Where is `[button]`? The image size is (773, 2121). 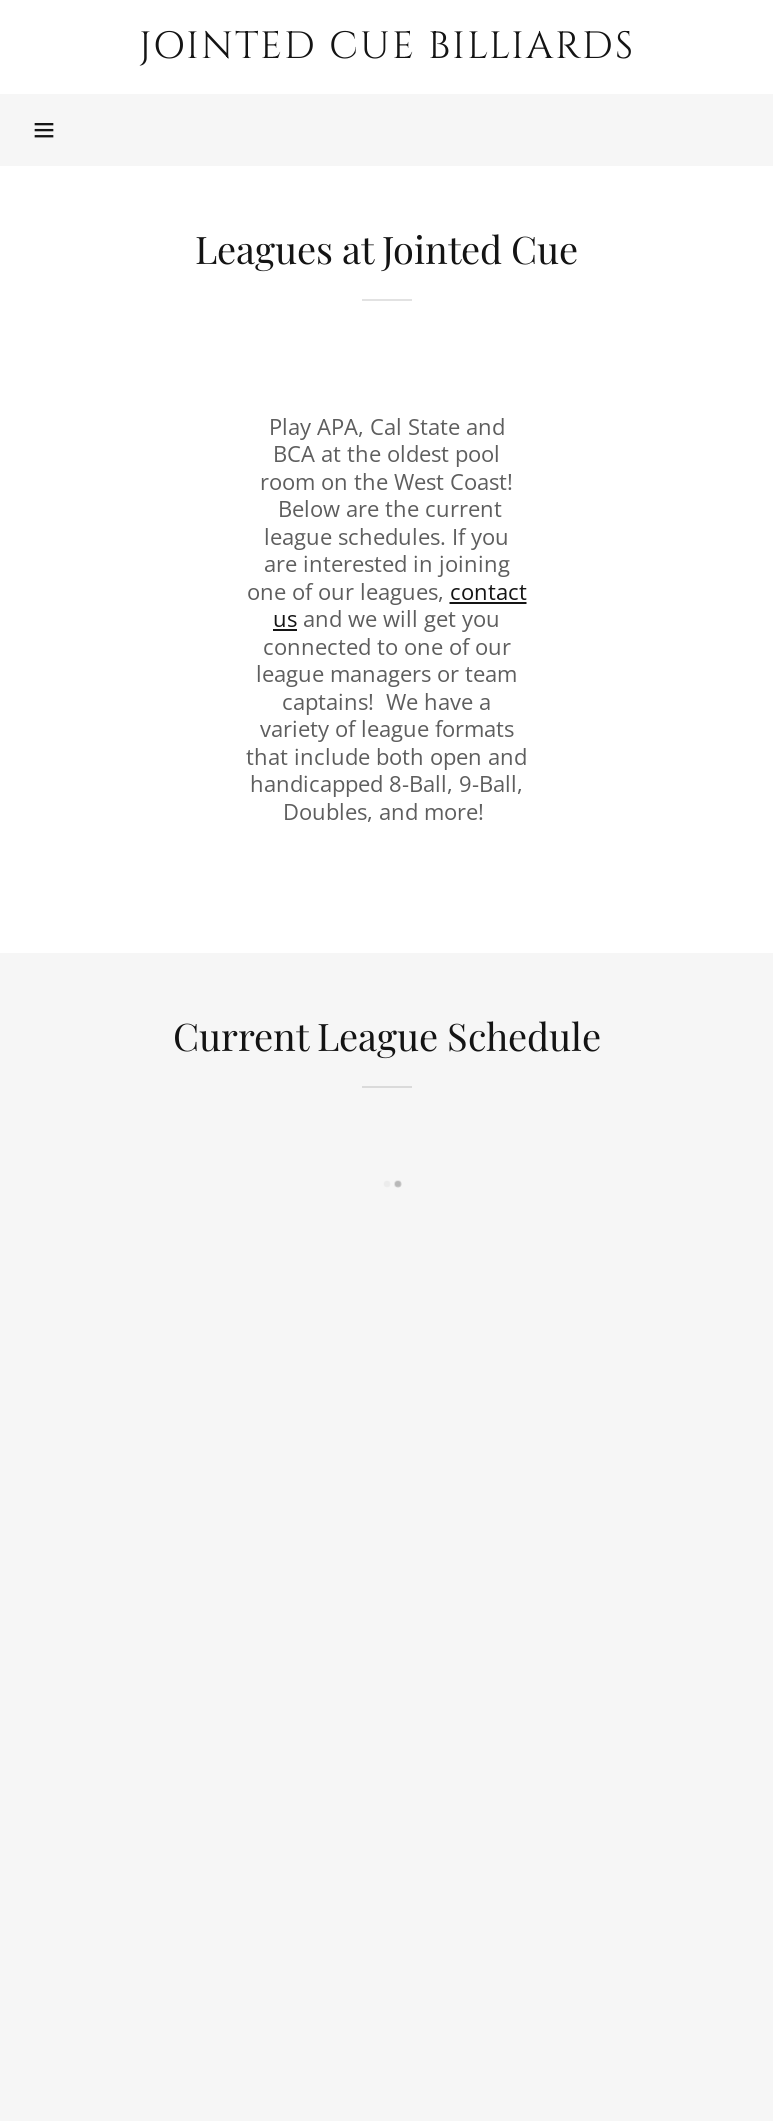
[button] is located at coordinates (44, 130).